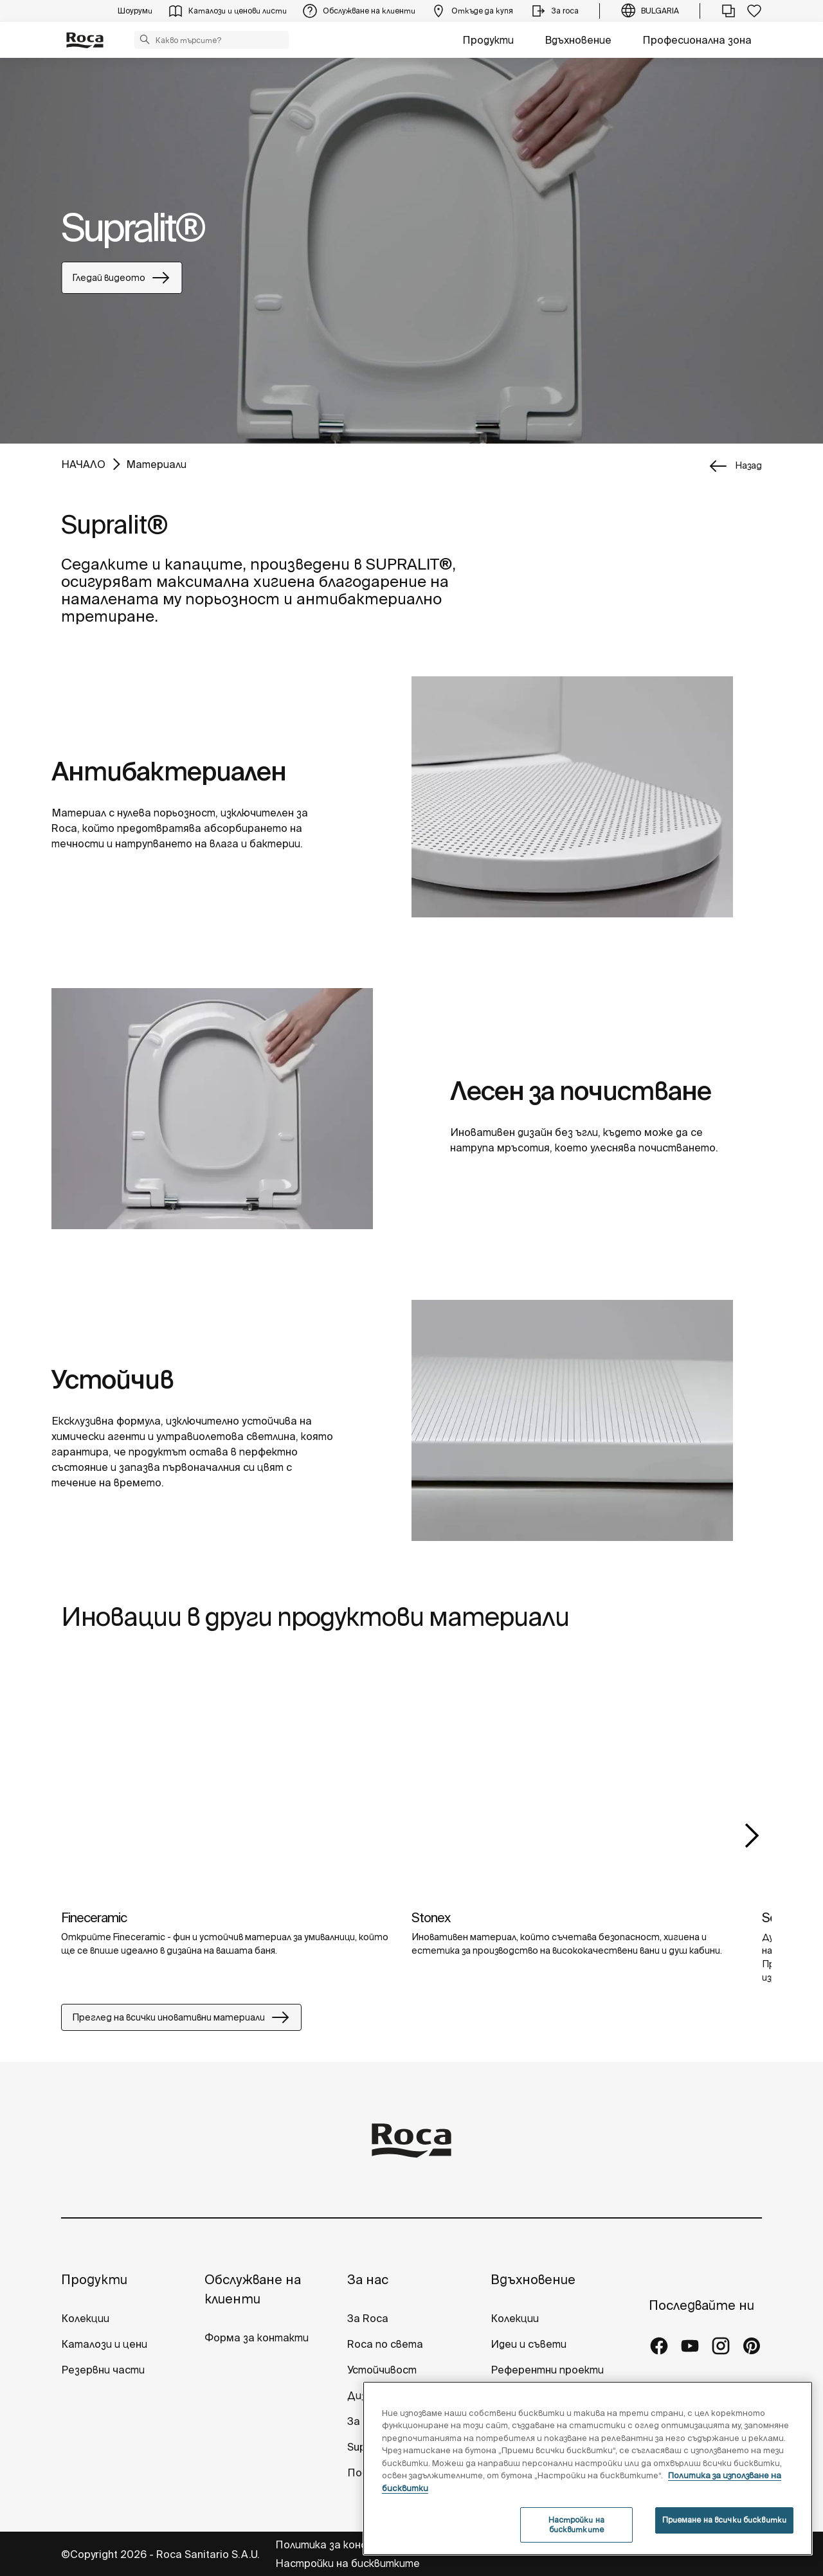 The image size is (823, 2576). What do you see at coordinates (588, 2468) in the screenshot?
I see `[region]` at bounding box center [588, 2468].